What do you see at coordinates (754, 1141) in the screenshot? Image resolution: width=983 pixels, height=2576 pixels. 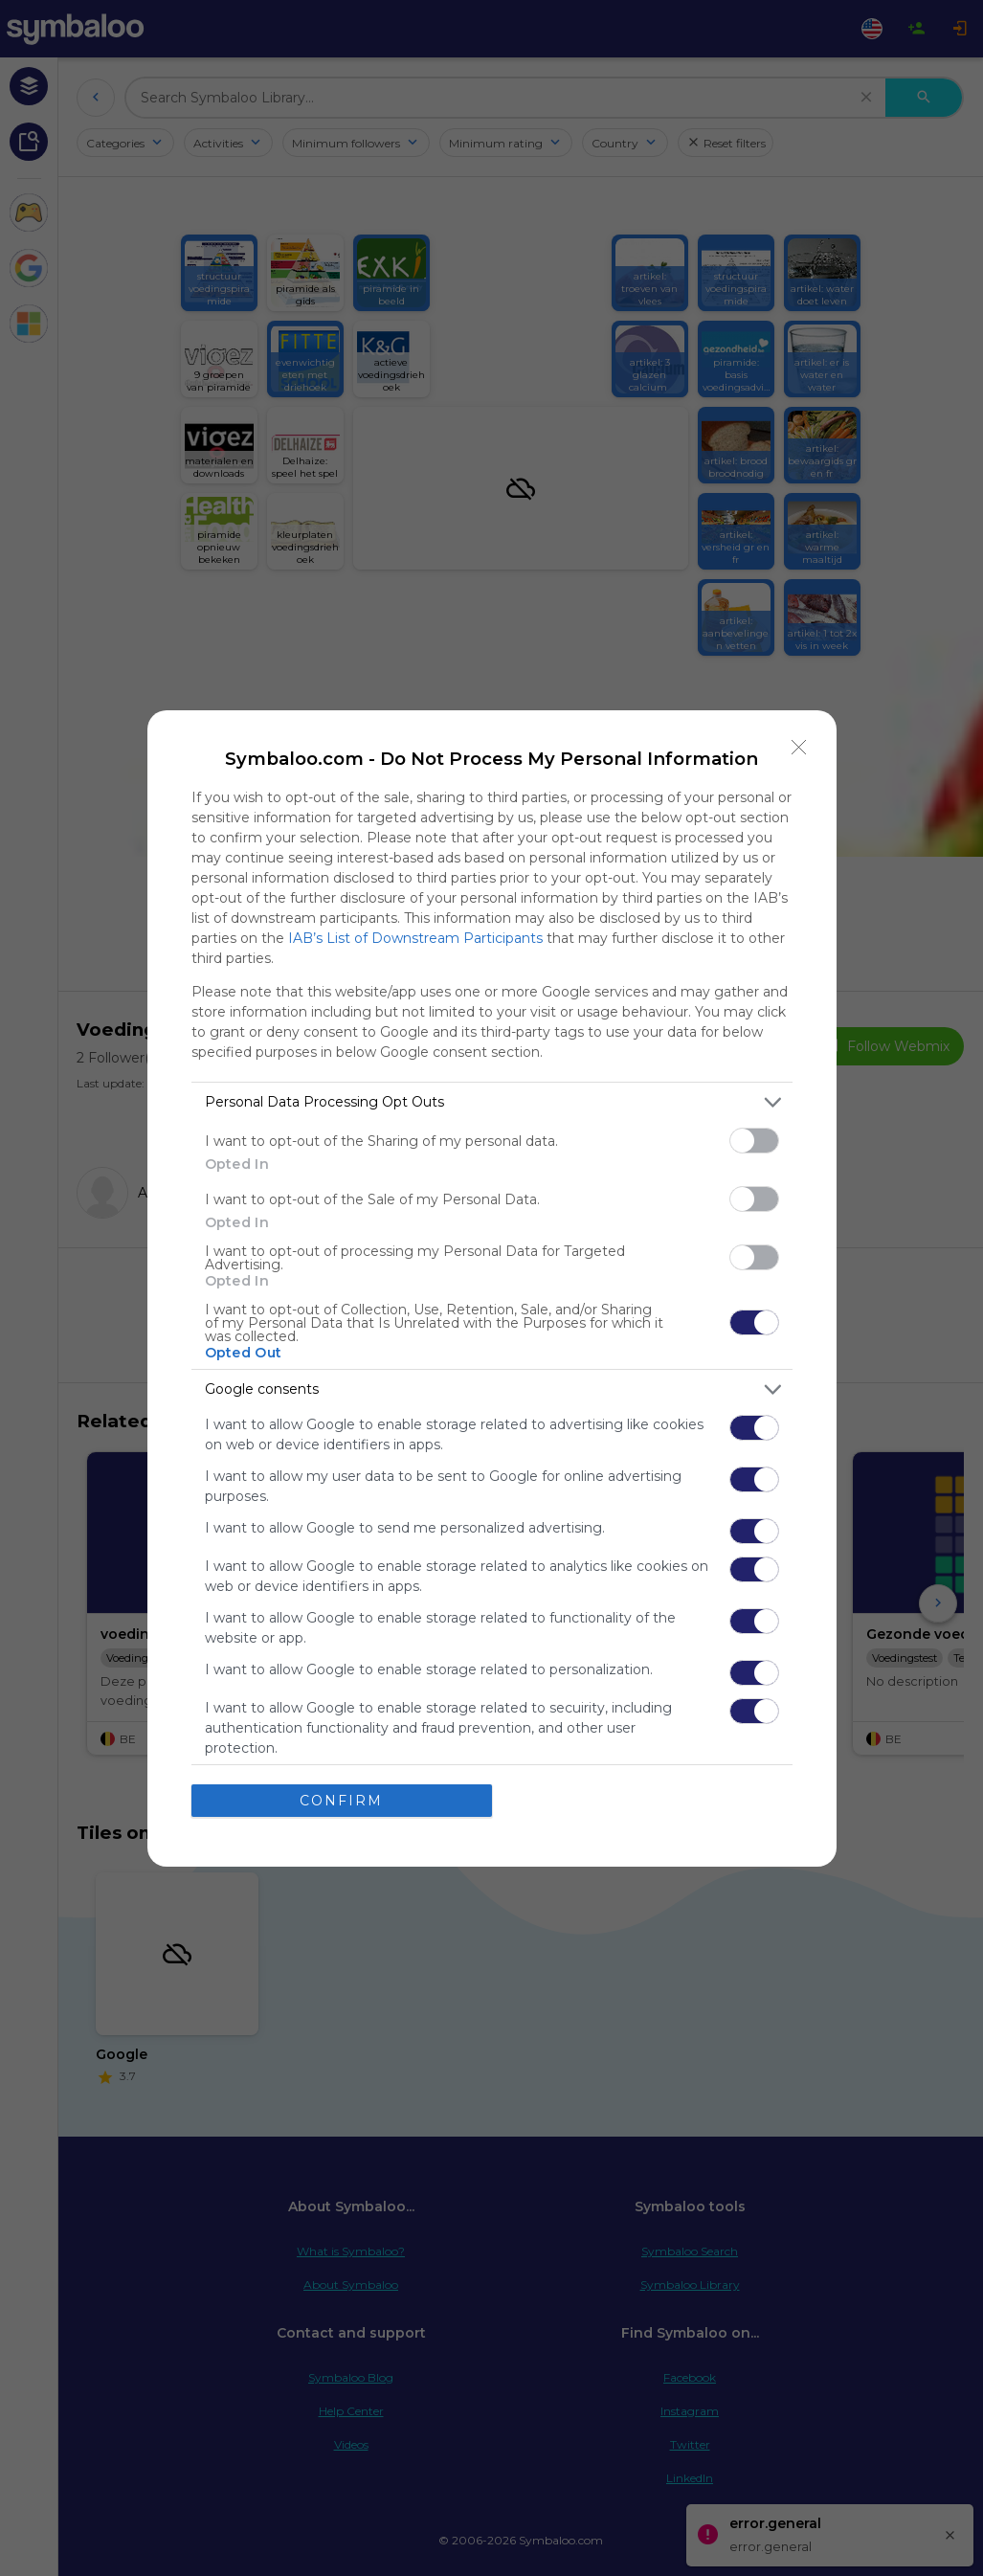 I see `[switch]` at bounding box center [754, 1141].